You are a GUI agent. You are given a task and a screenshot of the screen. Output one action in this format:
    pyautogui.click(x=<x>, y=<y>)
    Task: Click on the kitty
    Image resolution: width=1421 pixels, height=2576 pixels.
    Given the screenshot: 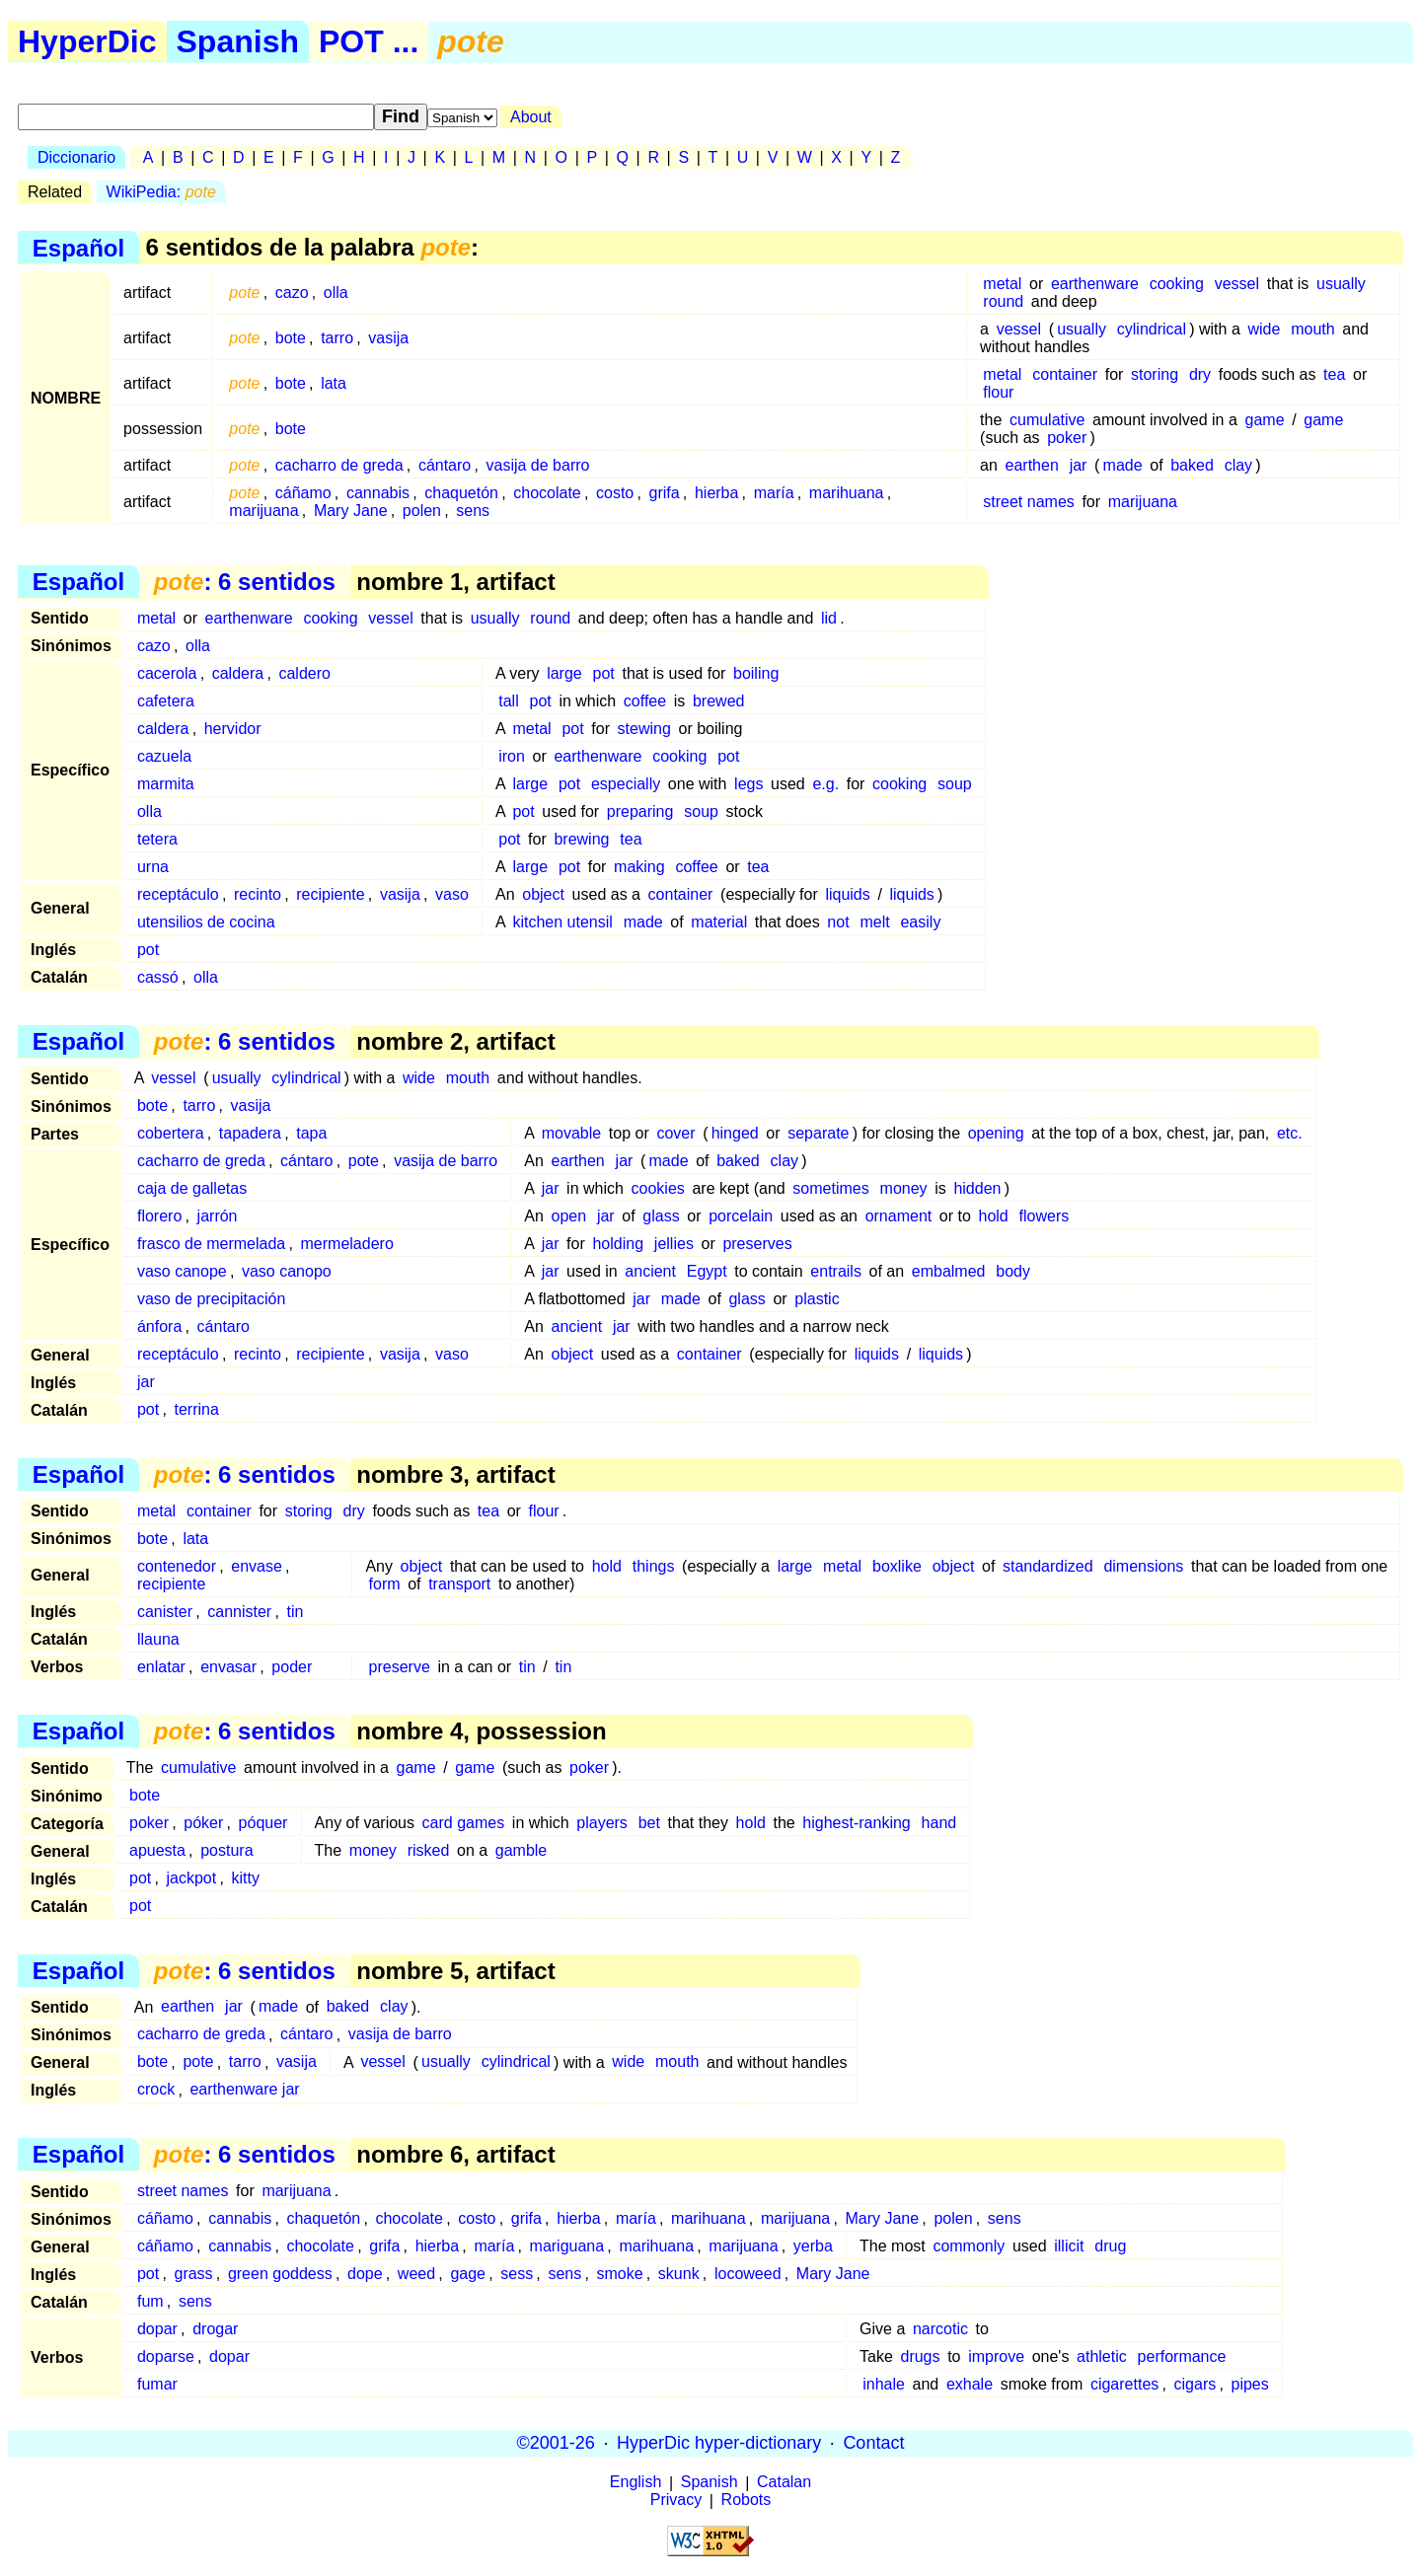 What is the action you would take?
    pyautogui.click(x=245, y=1878)
    